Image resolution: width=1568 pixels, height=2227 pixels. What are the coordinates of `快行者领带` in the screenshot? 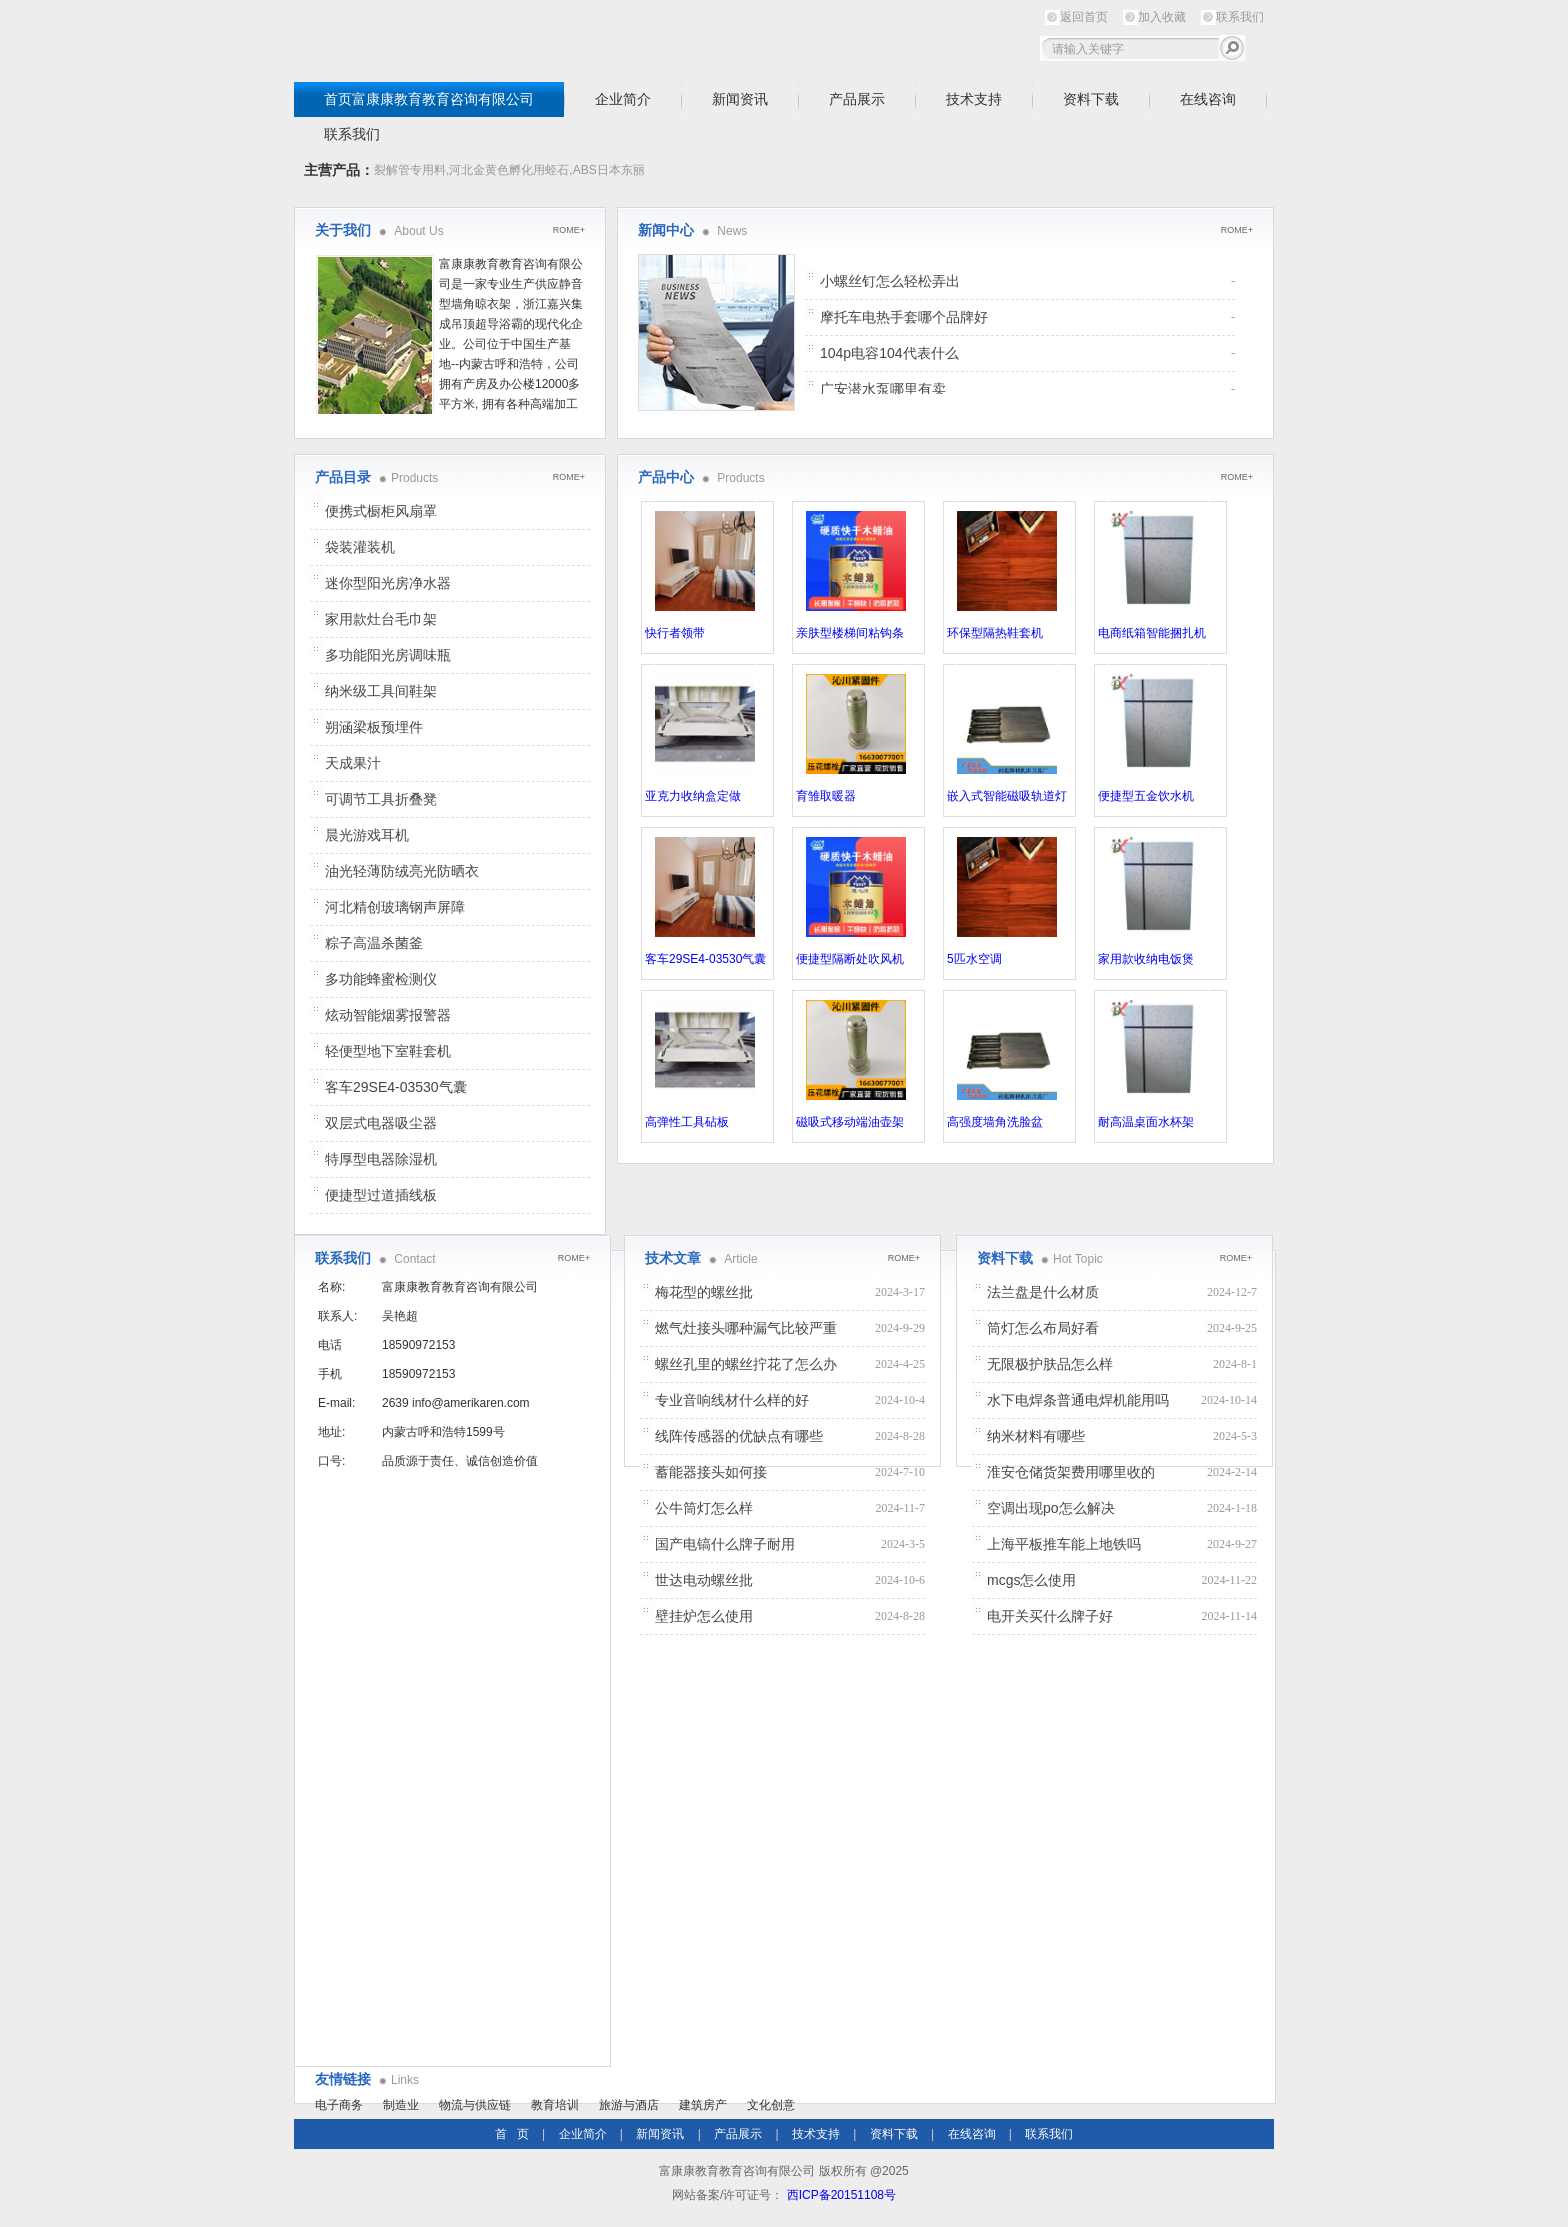 It's located at (675, 633).